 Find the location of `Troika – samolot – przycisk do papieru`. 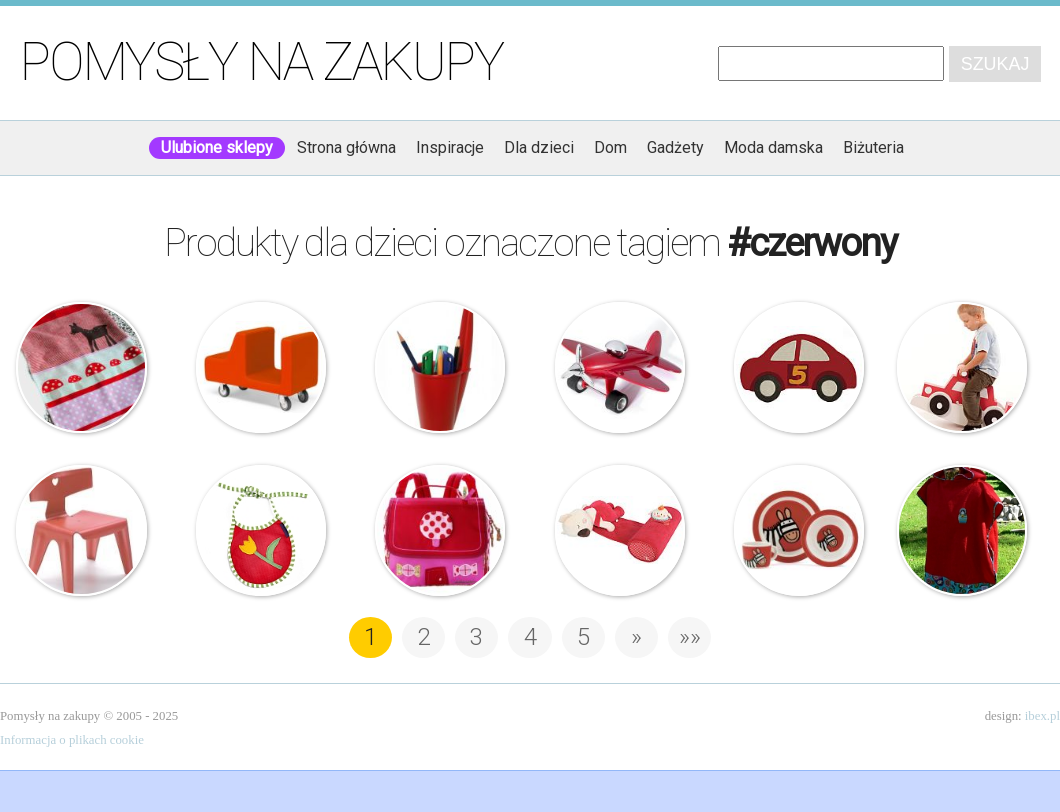

Troika – samolot – przycisk do papieru is located at coordinates (620, 367).